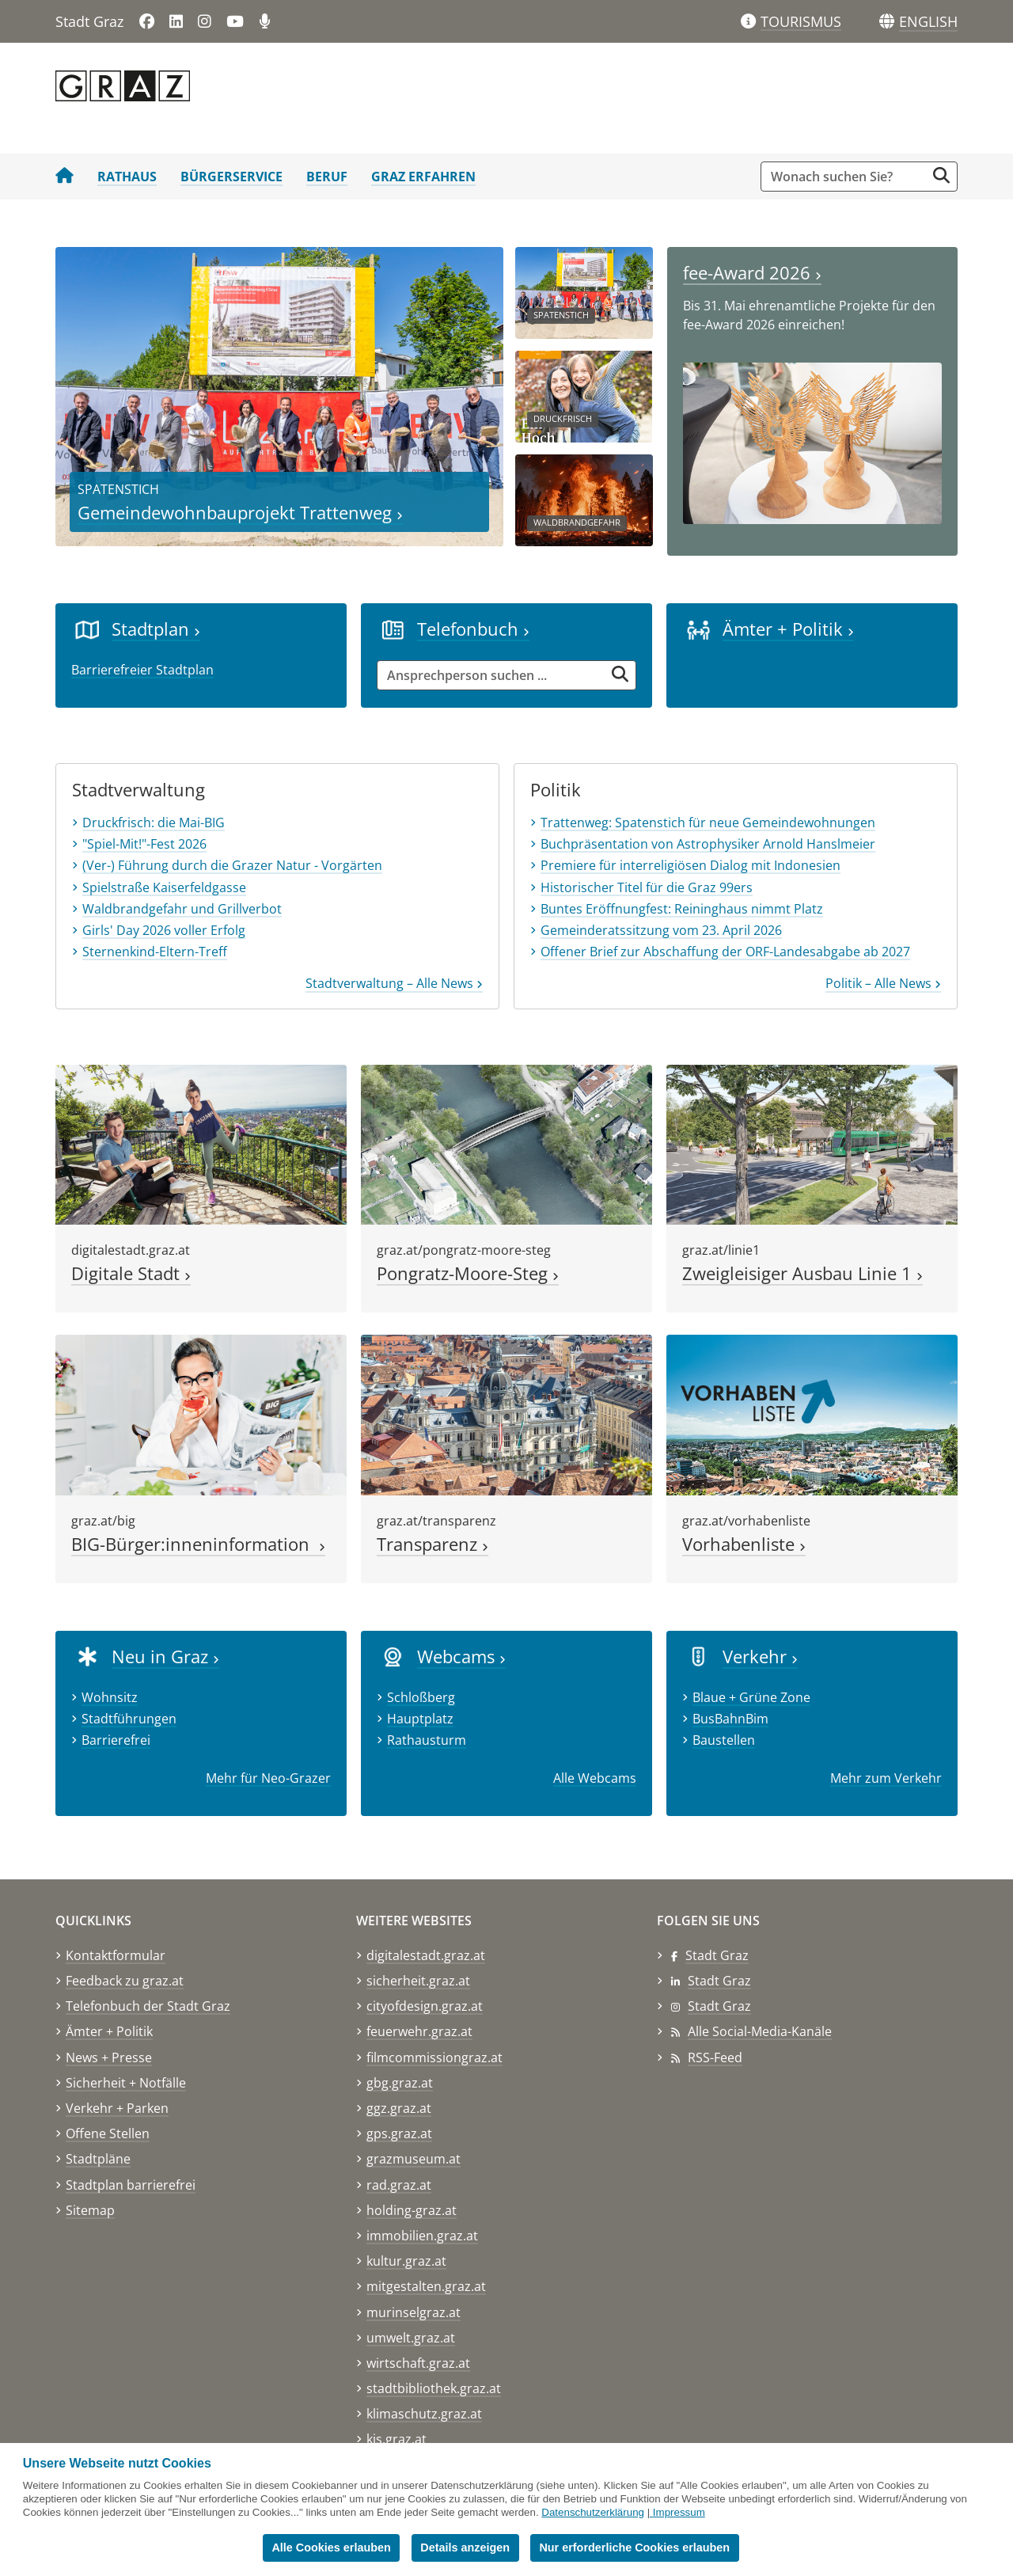 This screenshot has height=2576, width=1013. Describe the element at coordinates (418, 1980) in the screenshot. I see `sicherheit.graz.at` at that location.